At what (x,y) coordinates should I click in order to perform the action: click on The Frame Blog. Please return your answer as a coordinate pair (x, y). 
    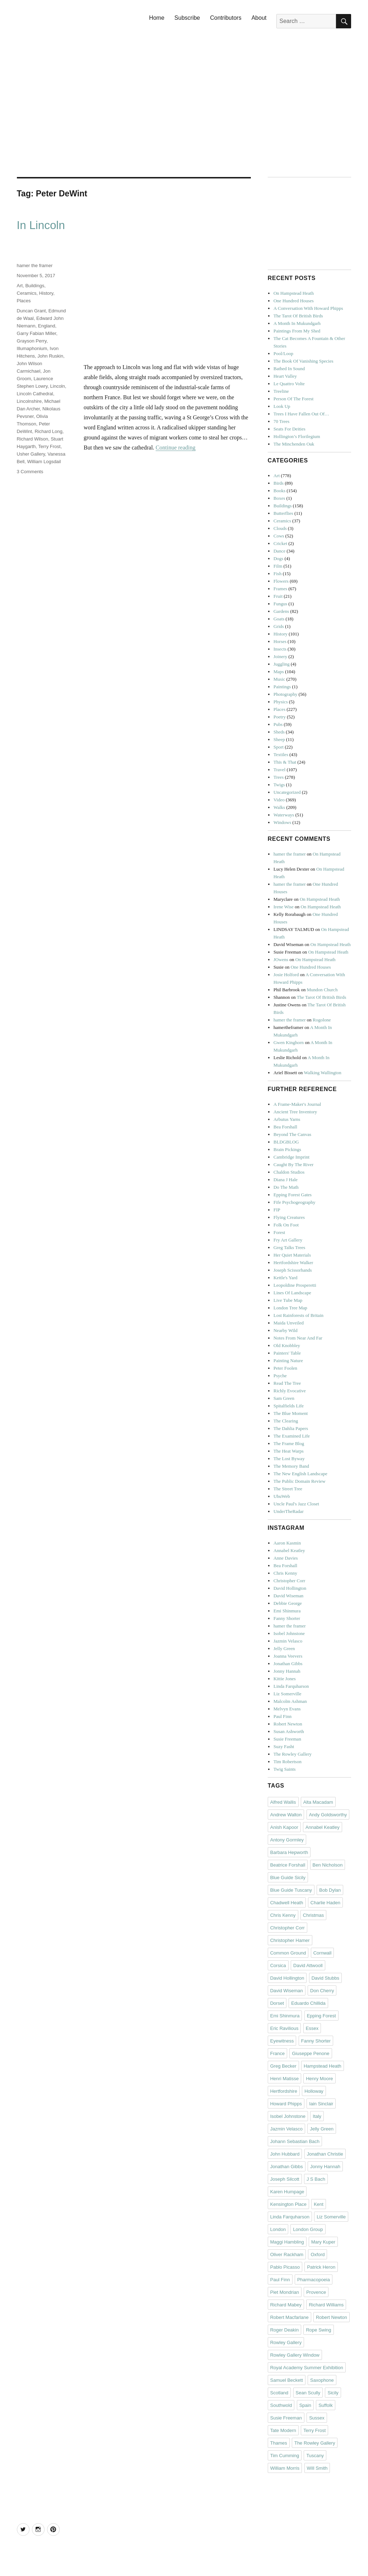
    Looking at the image, I should click on (288, 1443).